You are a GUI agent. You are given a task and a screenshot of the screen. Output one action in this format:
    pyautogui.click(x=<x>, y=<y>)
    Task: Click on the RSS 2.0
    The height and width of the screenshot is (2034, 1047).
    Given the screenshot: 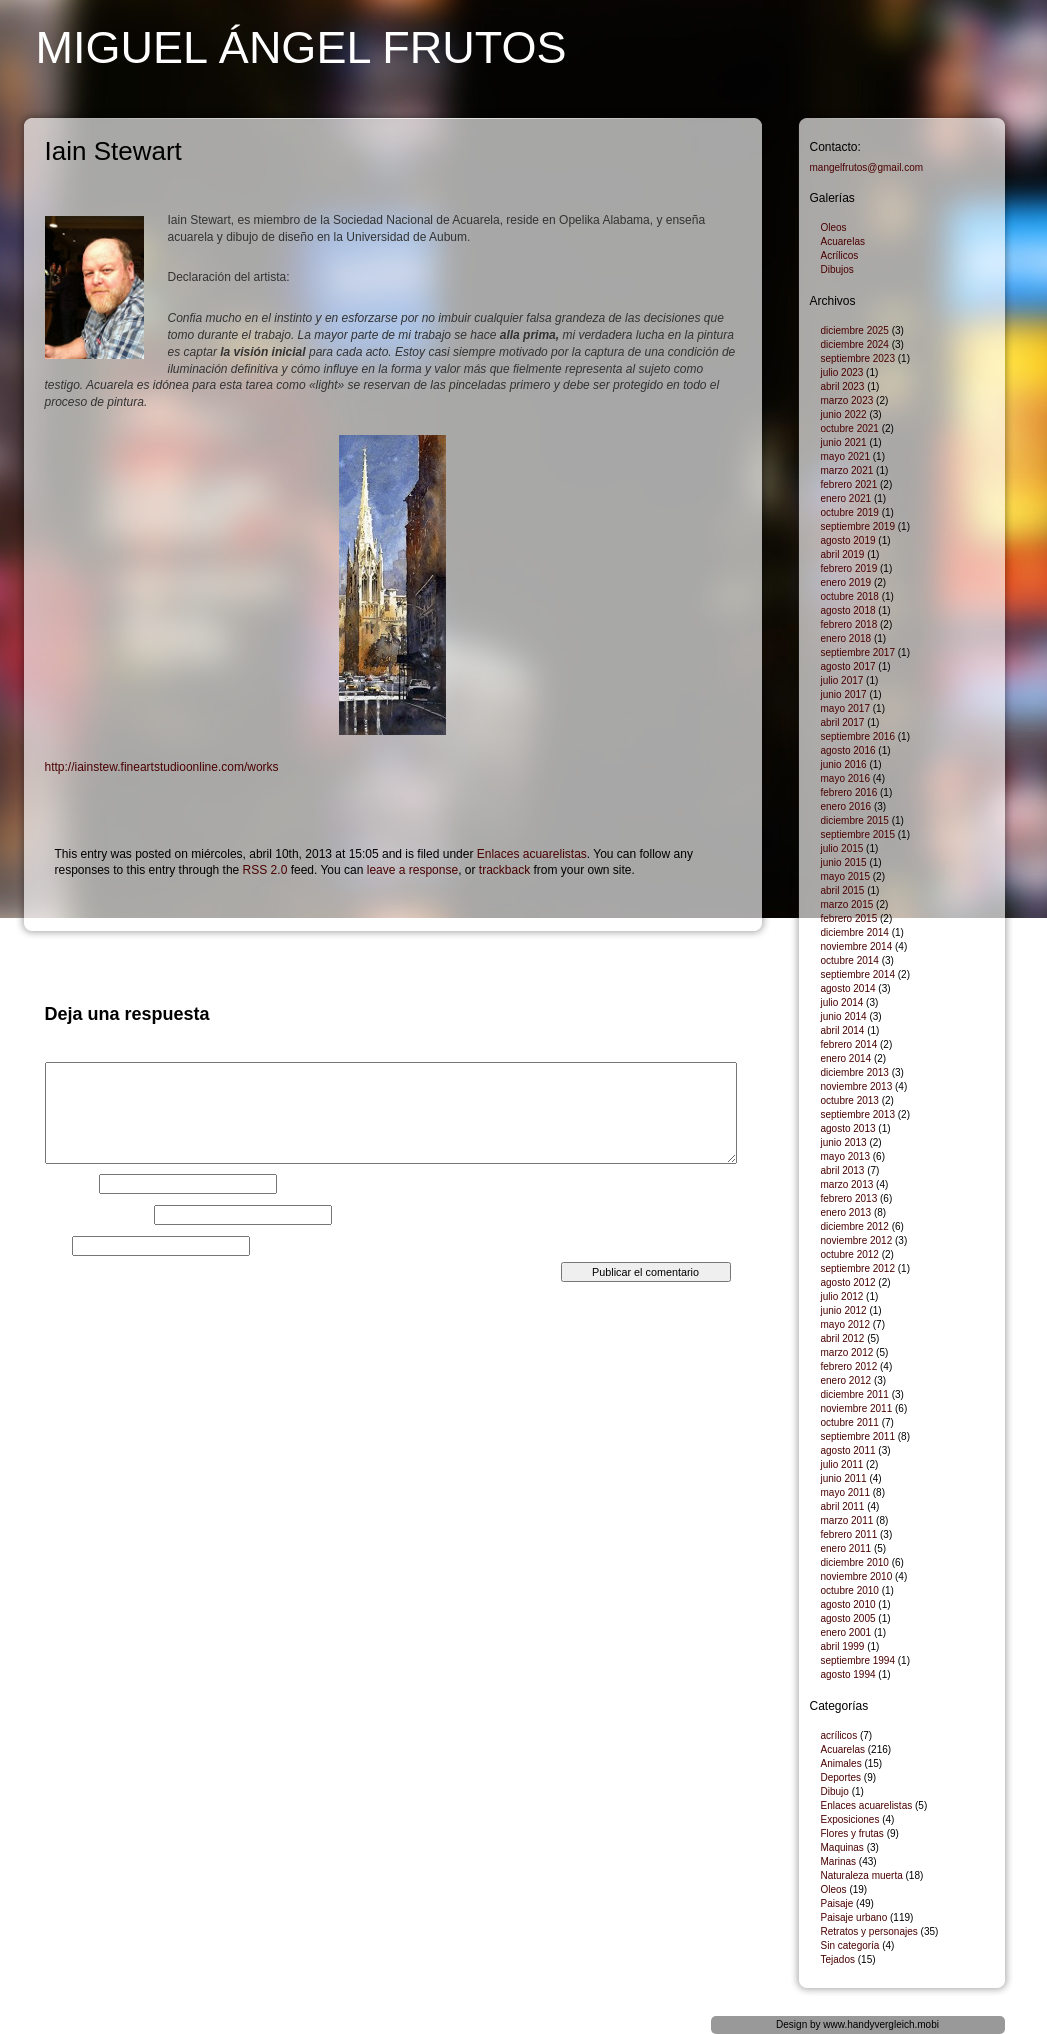 What is the action you would take?
    pyautogui.click(x=265, y=870)
    